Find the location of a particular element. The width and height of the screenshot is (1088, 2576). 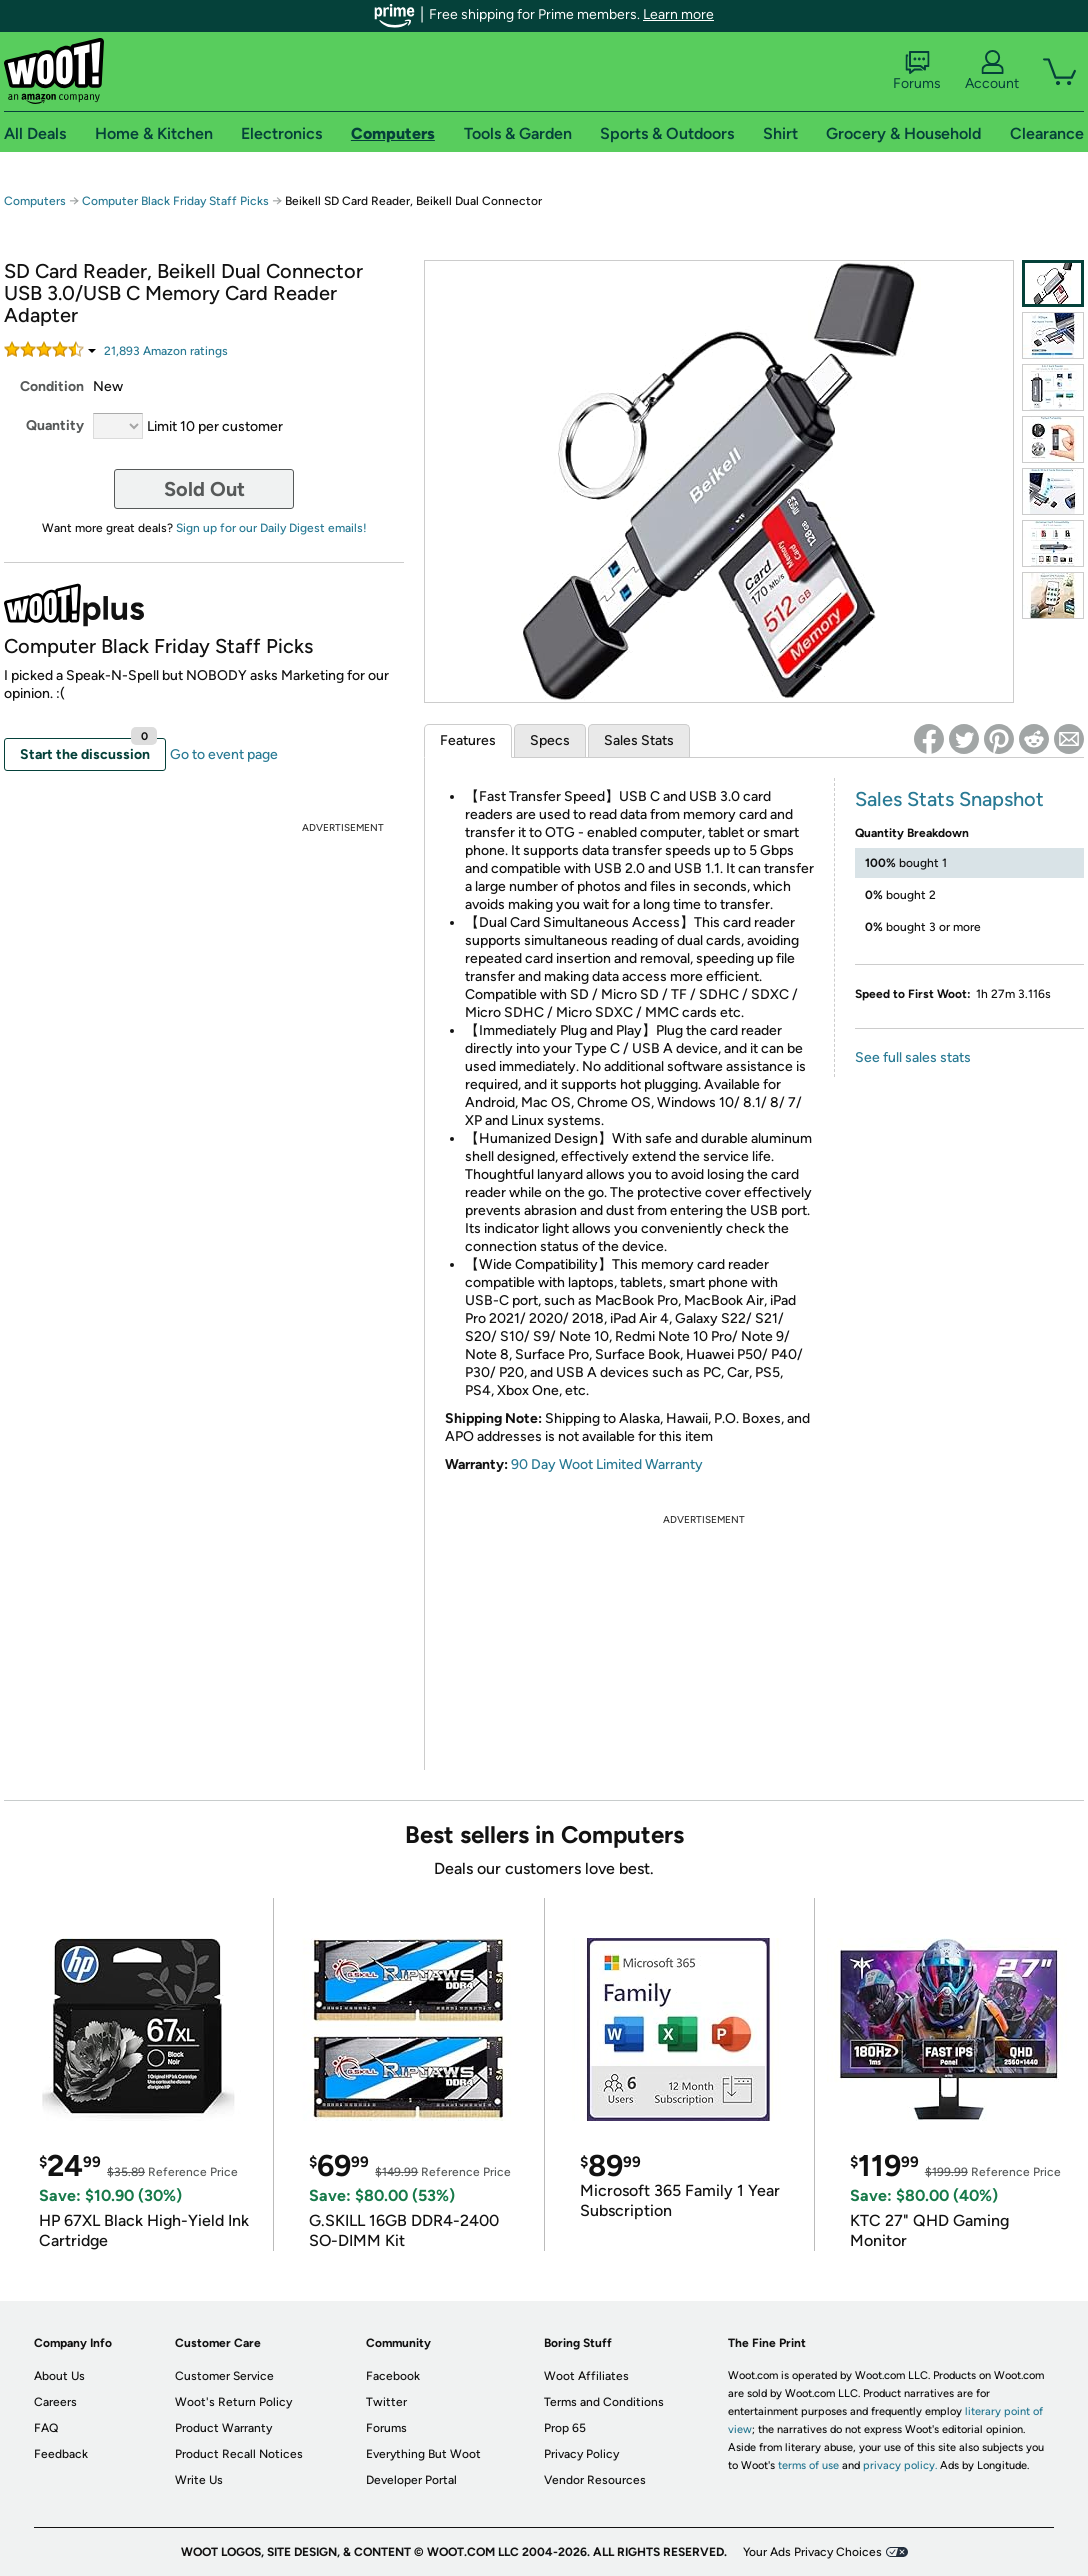

Product Warranty is located at coordinates (223, 2428).